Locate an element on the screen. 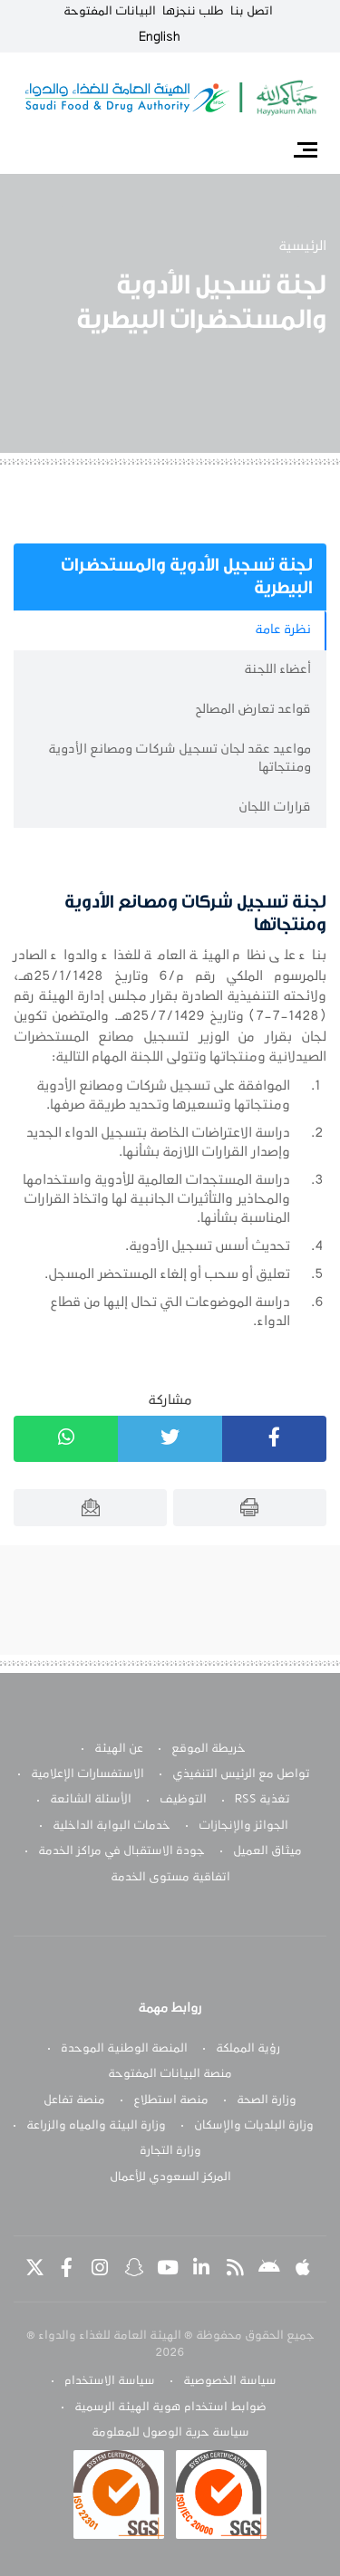 This screenshot has width=340, height=2576. التوظيف is located at coordinates (183, 1799).